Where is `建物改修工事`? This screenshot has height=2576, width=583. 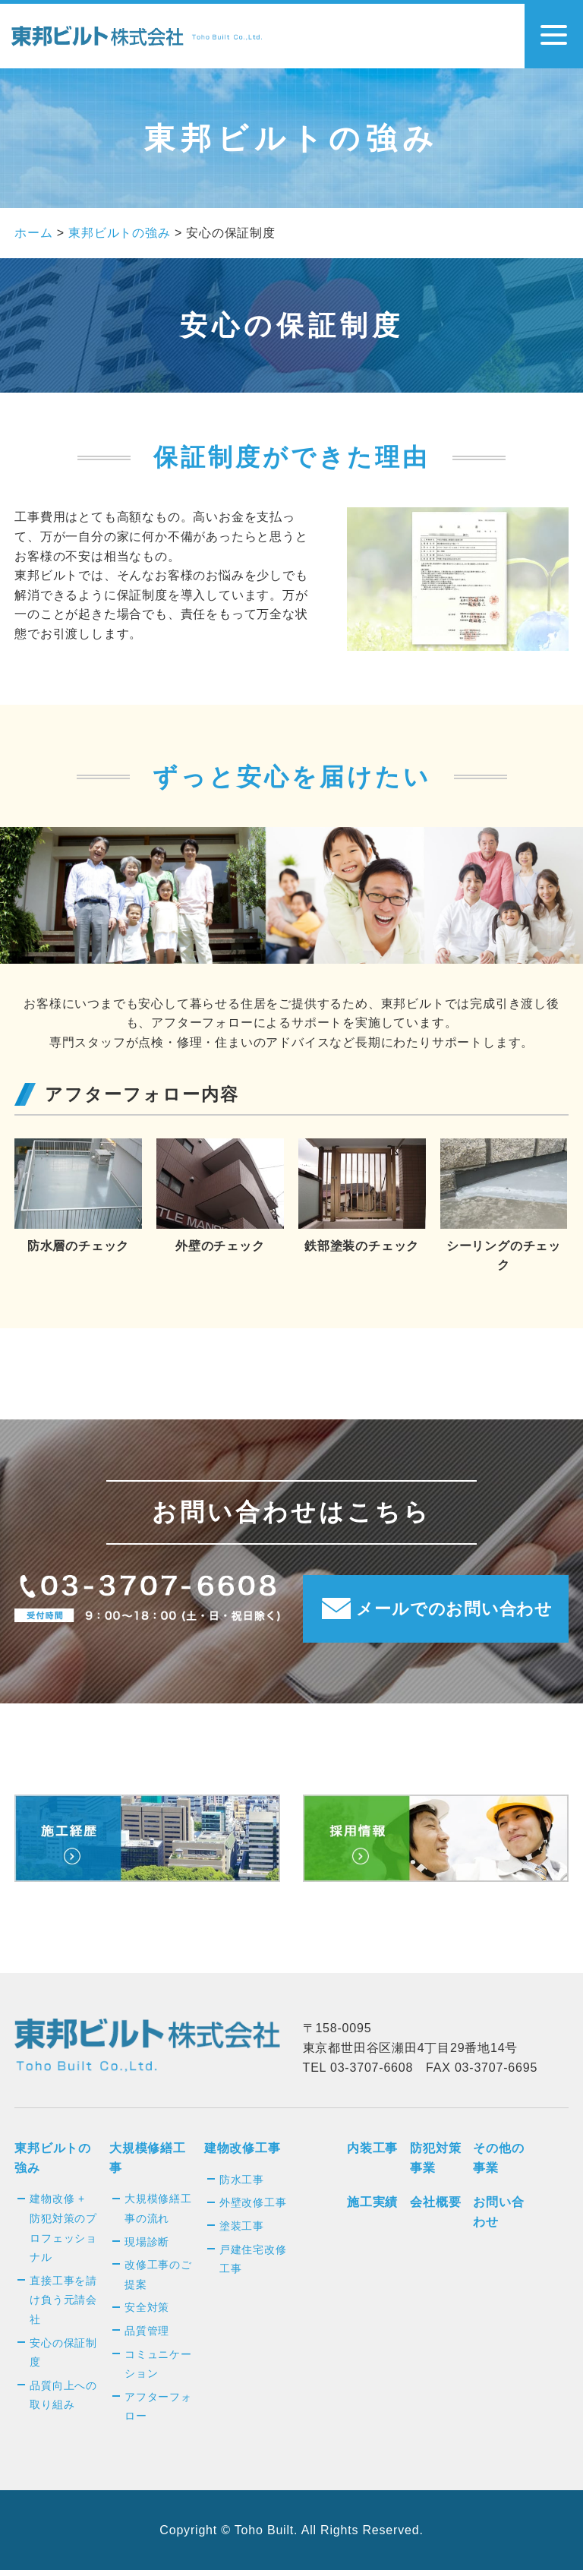 建物改修工事 is located at coordinates (242, 2153).